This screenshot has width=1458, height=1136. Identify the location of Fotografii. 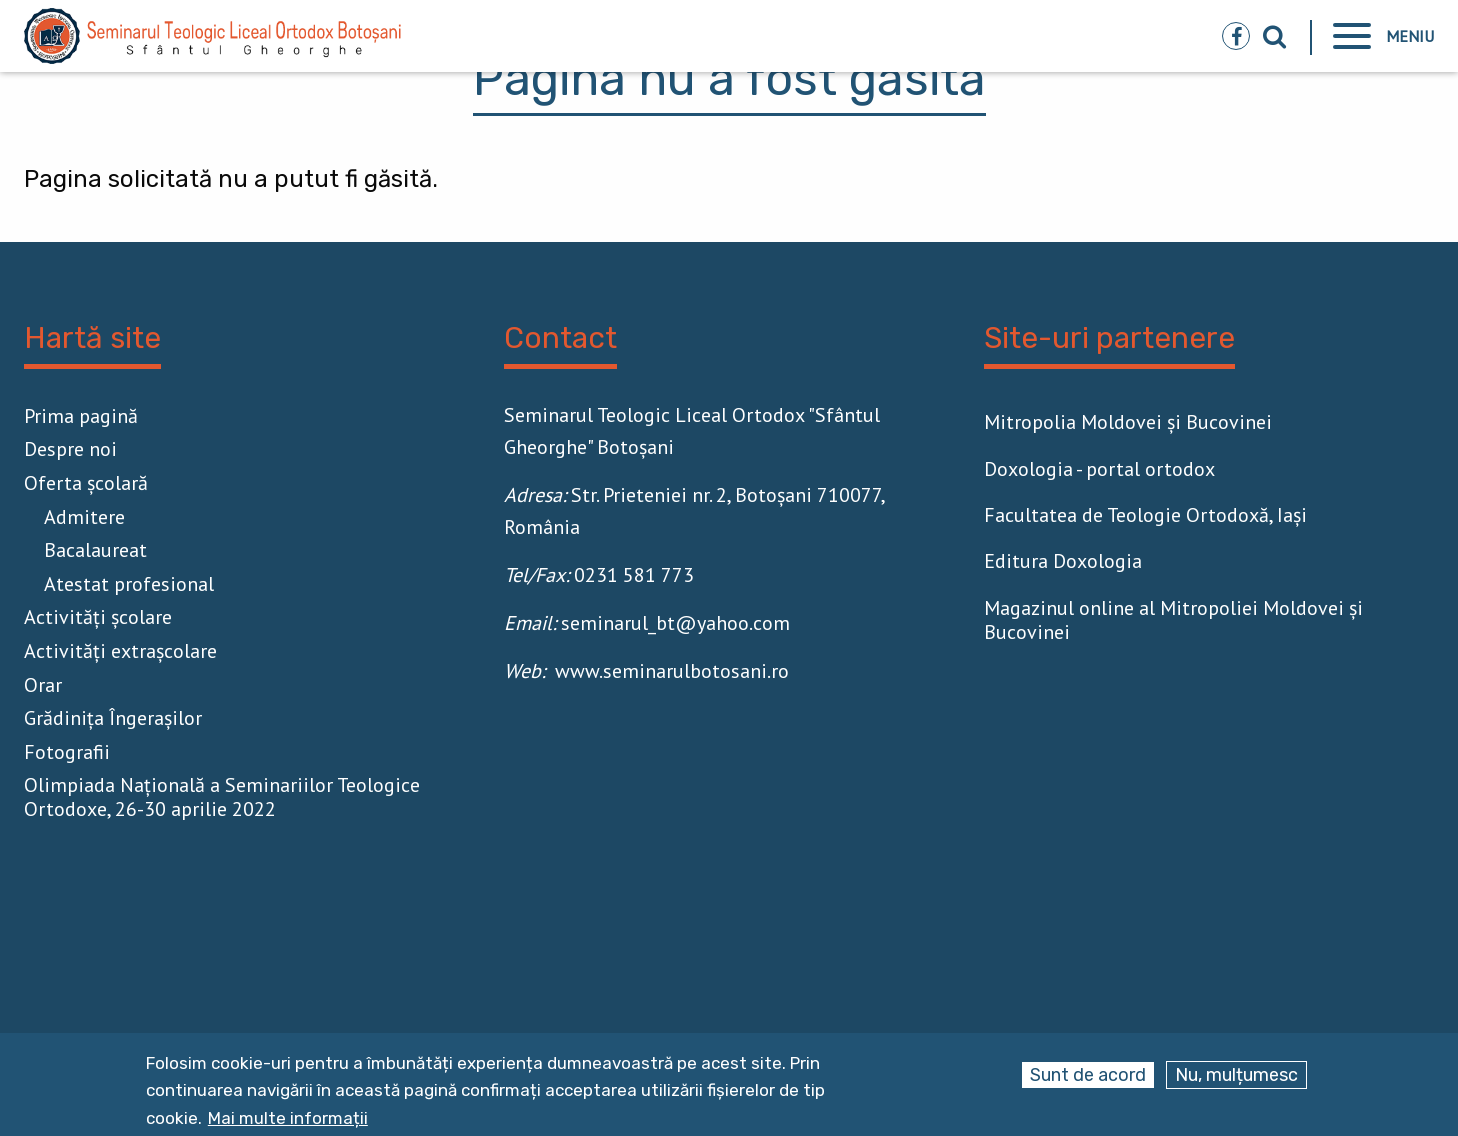
(67, 752).